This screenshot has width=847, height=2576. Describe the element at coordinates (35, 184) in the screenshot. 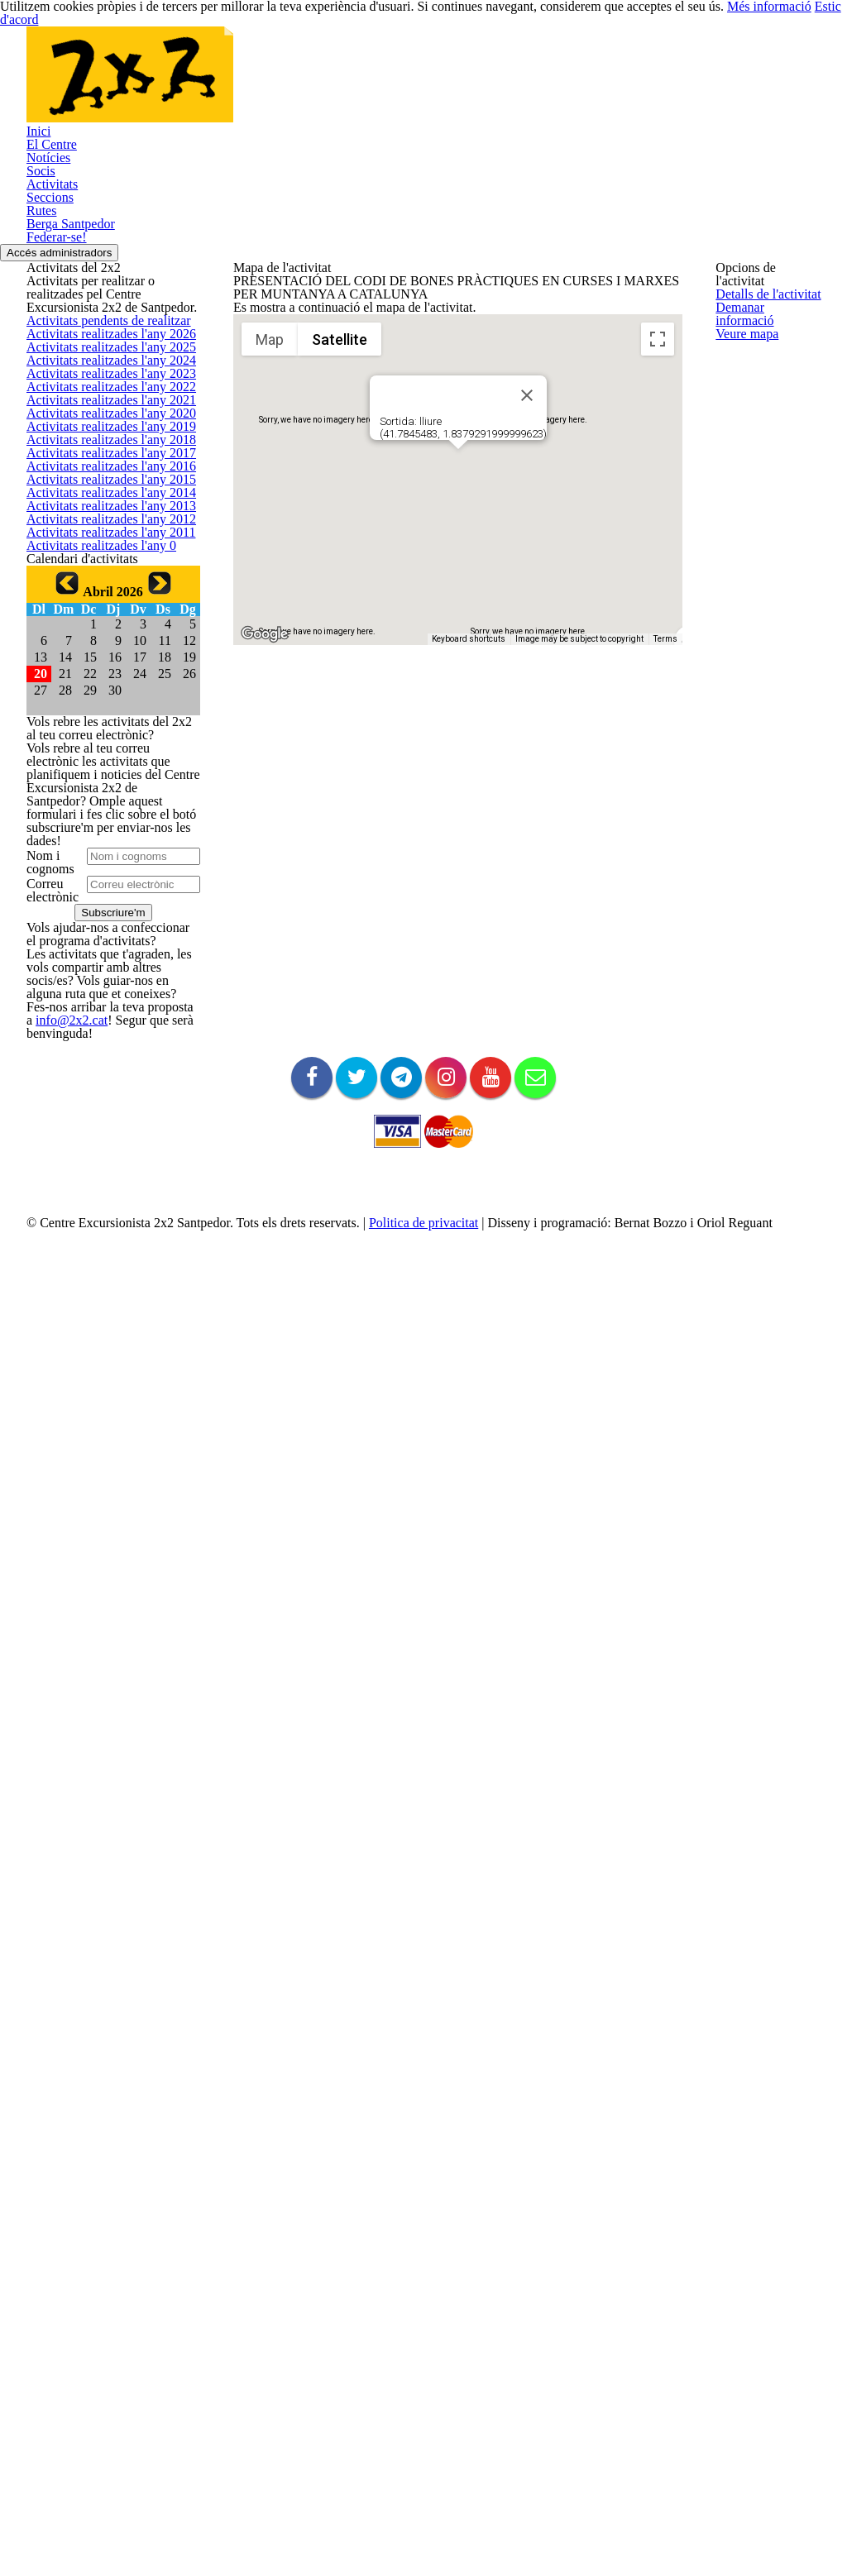

I see `Inici` at that location.